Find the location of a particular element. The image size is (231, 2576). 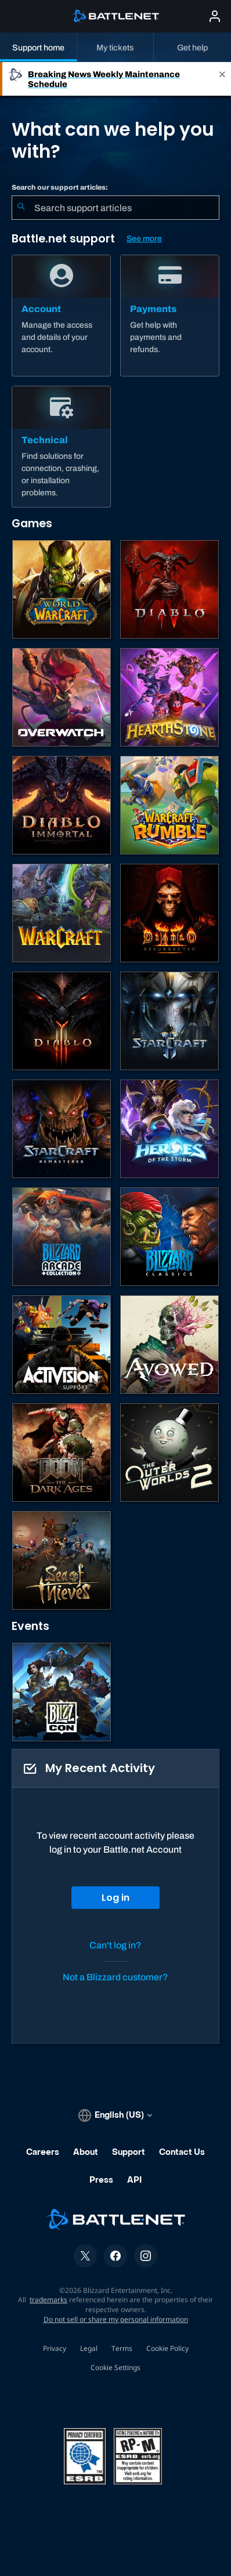

[Contact Activision Support] is located at coordinates (61, 1344).